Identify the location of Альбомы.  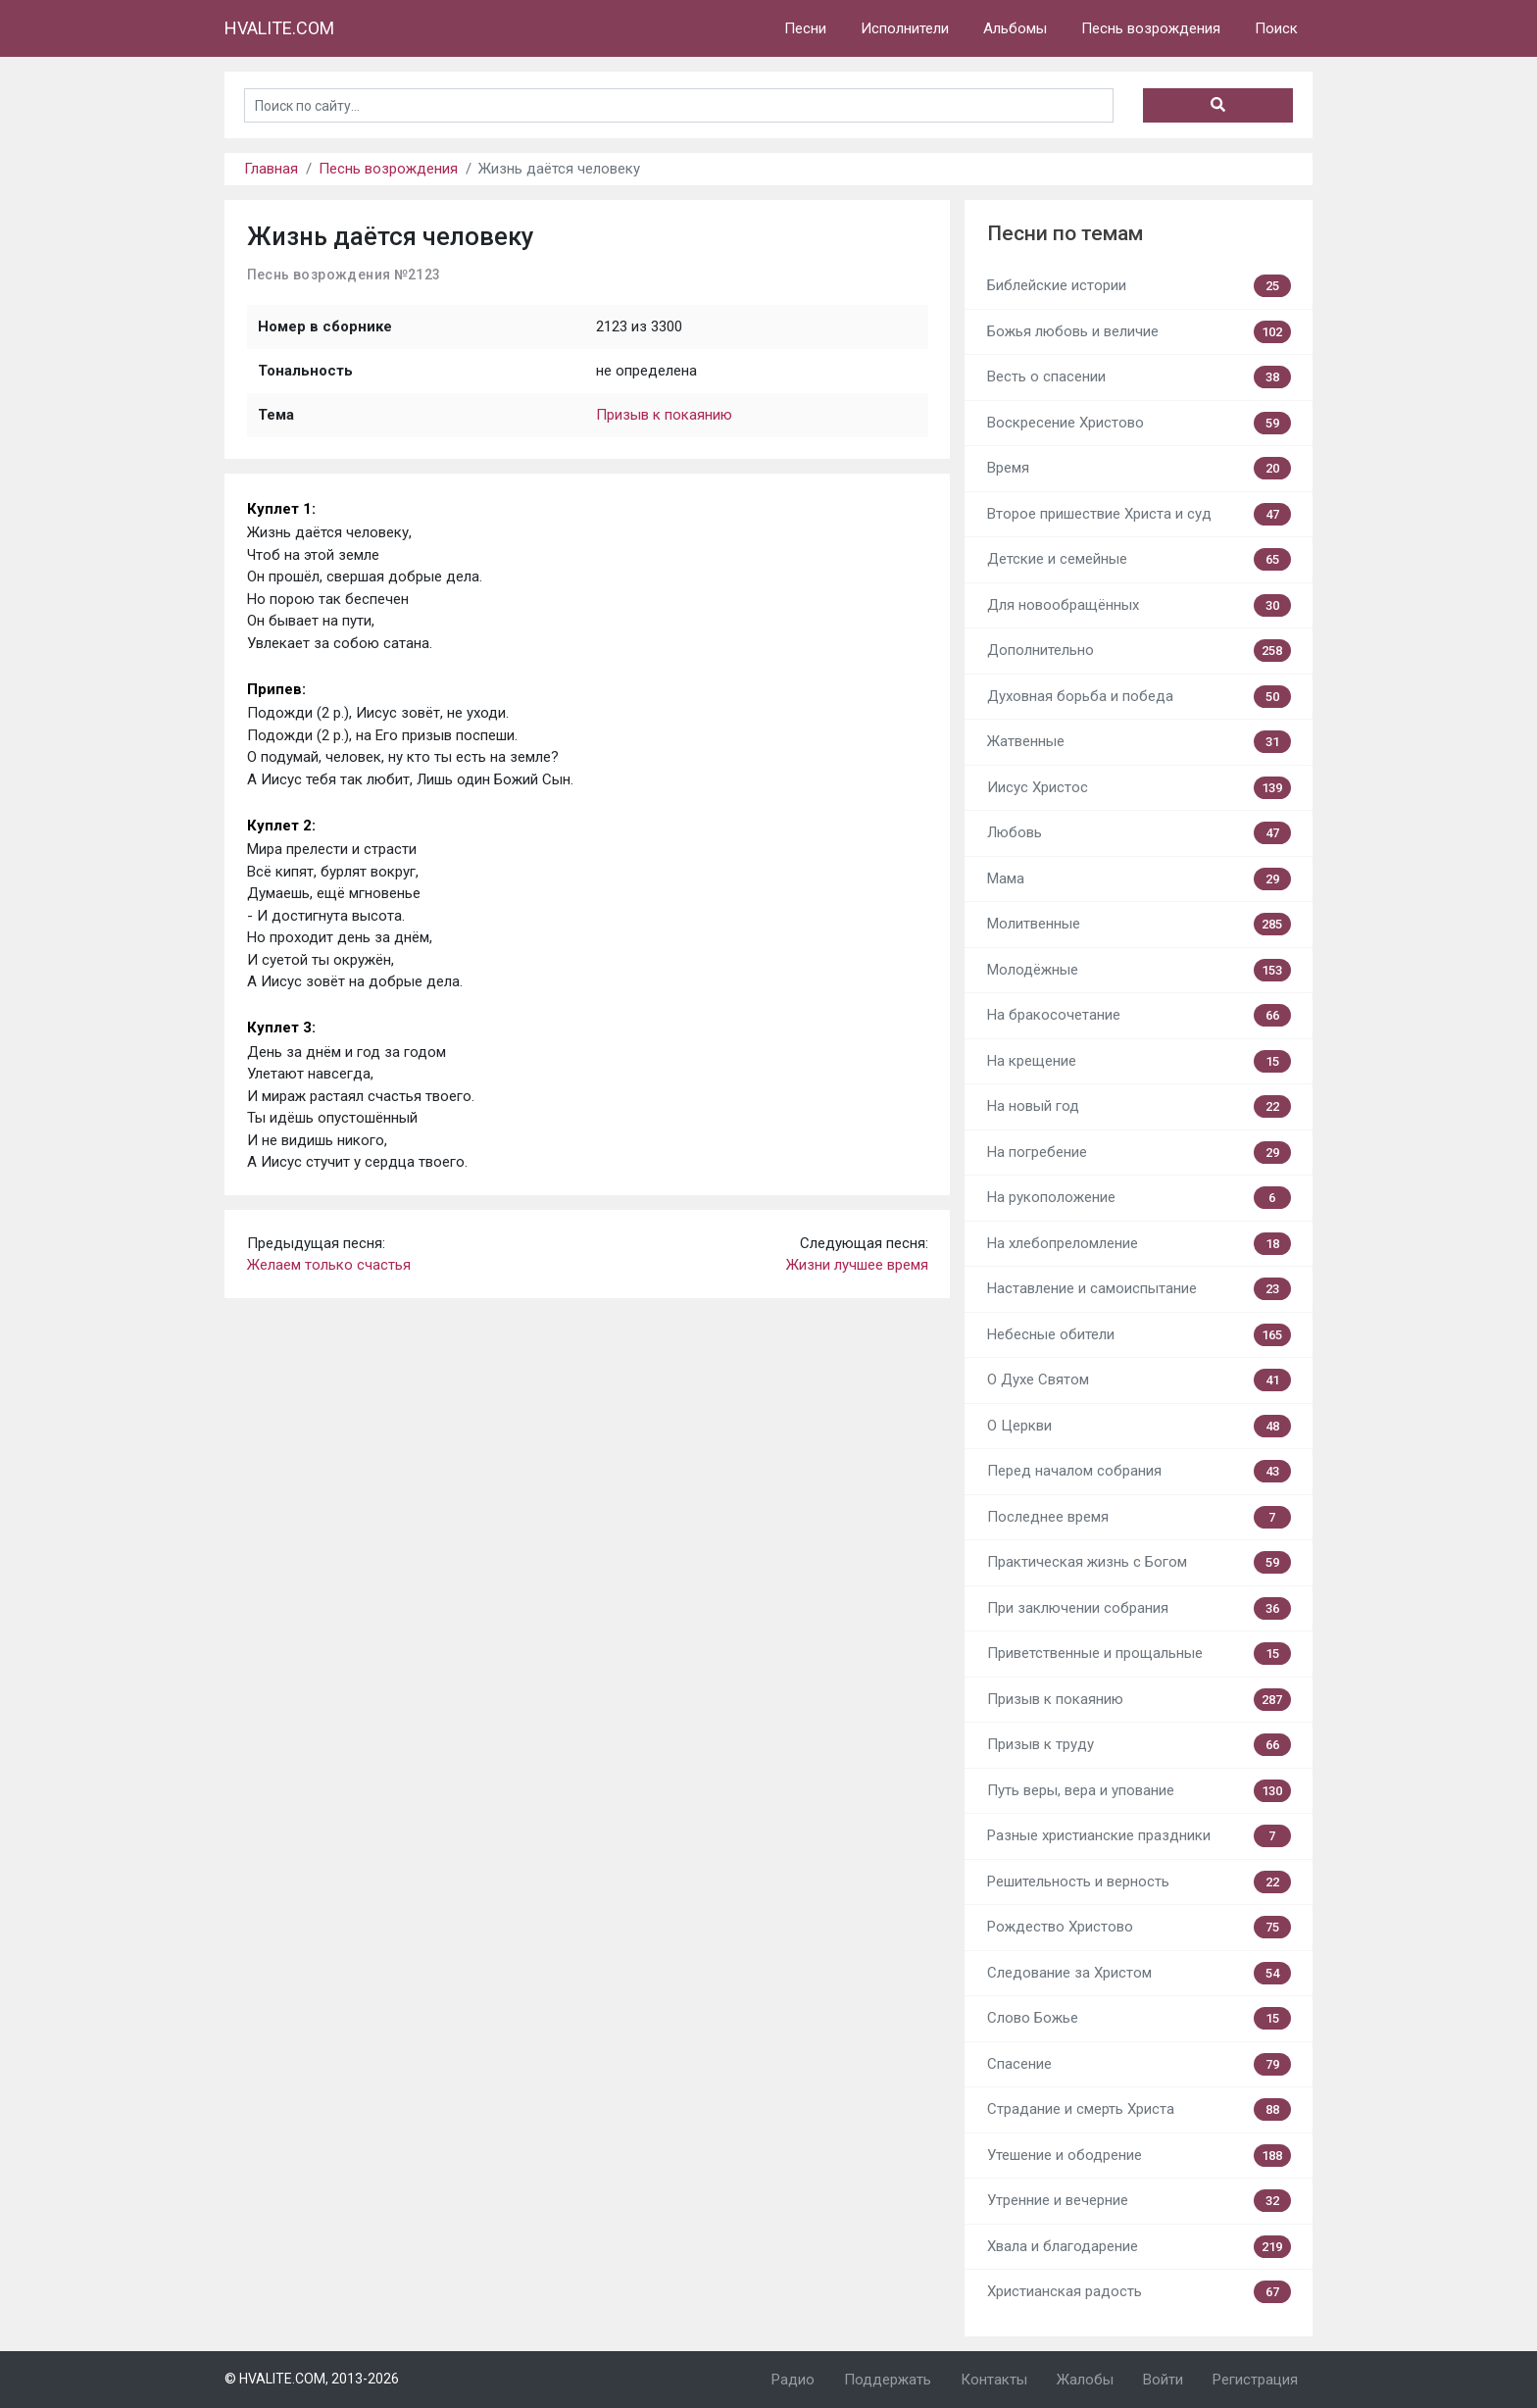
(1015, 28).